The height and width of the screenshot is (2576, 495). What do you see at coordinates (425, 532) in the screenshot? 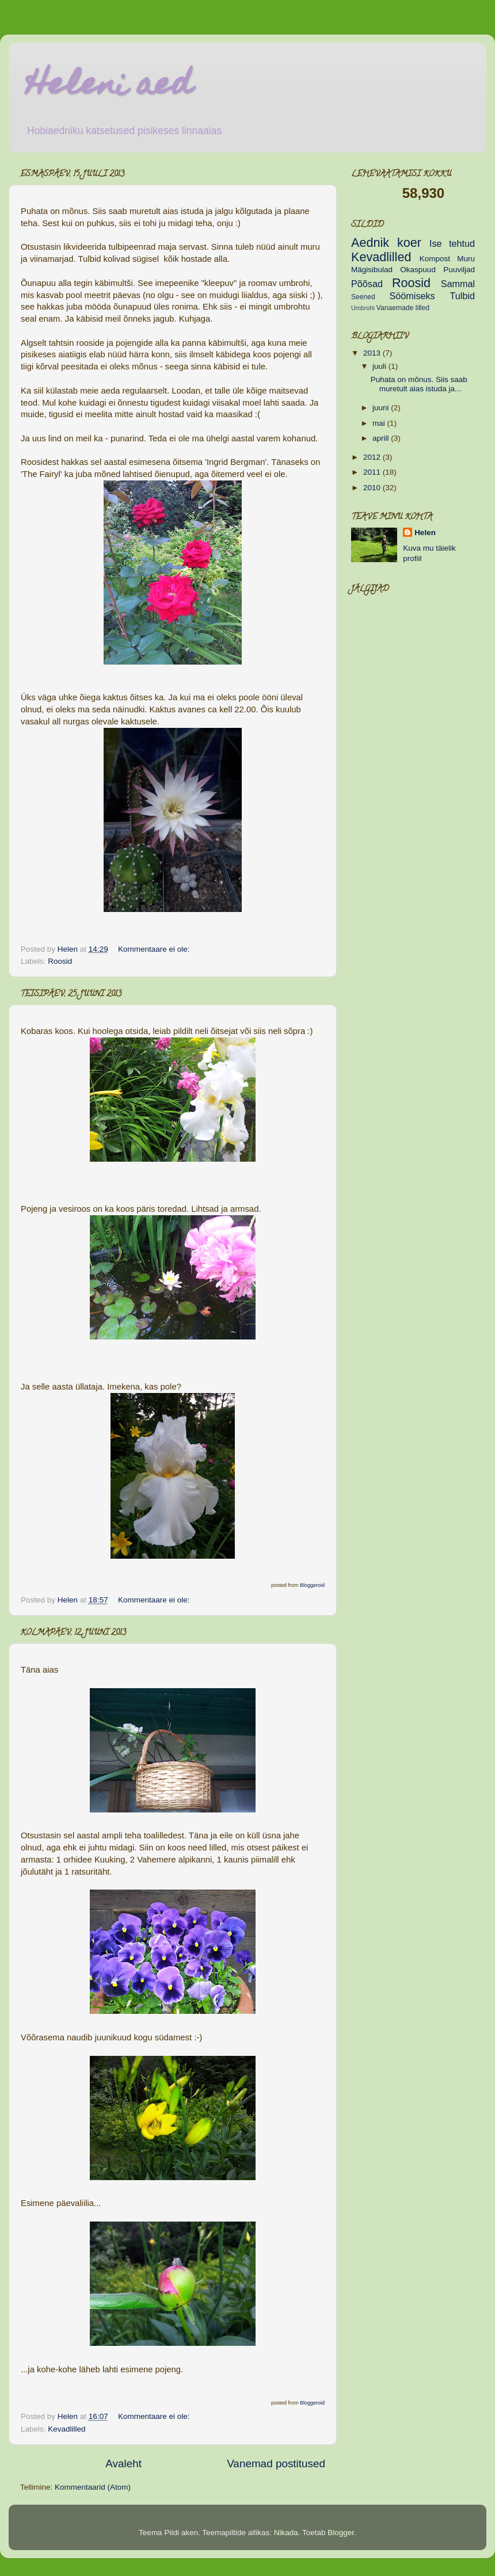
I see `Helen` at bounding box center [425, 532].